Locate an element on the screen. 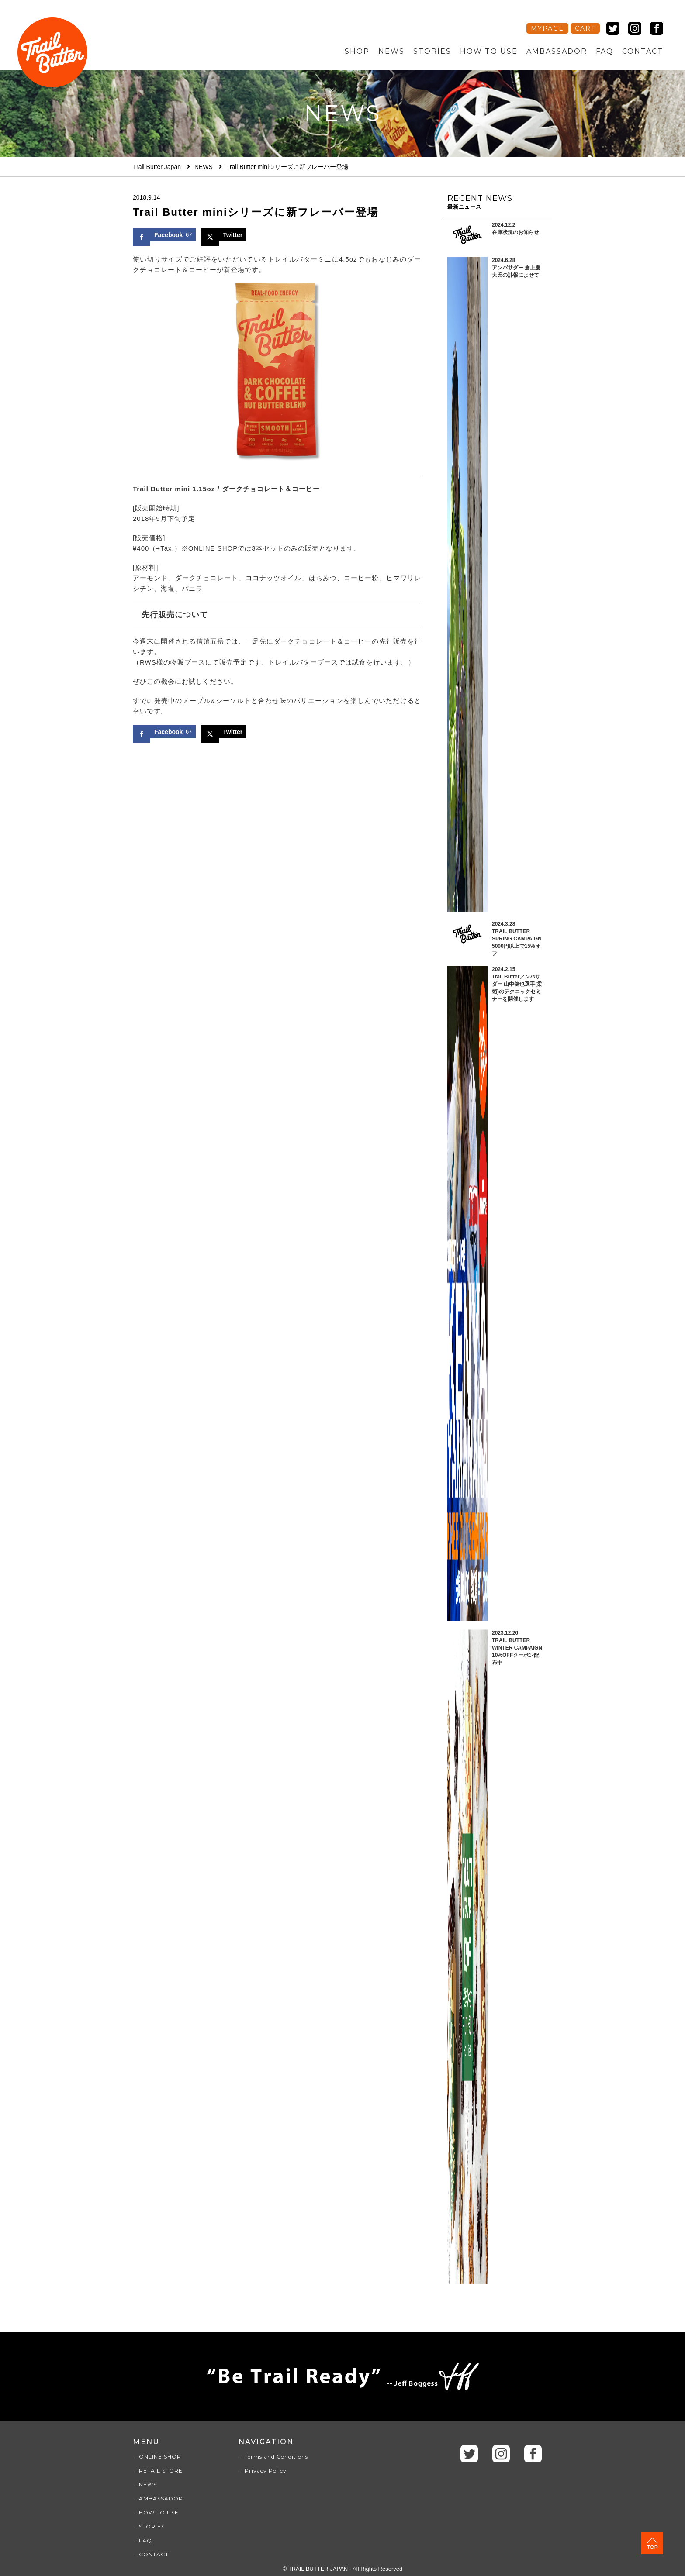 The width and height of the screenshot is (685, 2576). CART is located at coordinates (585, 28).